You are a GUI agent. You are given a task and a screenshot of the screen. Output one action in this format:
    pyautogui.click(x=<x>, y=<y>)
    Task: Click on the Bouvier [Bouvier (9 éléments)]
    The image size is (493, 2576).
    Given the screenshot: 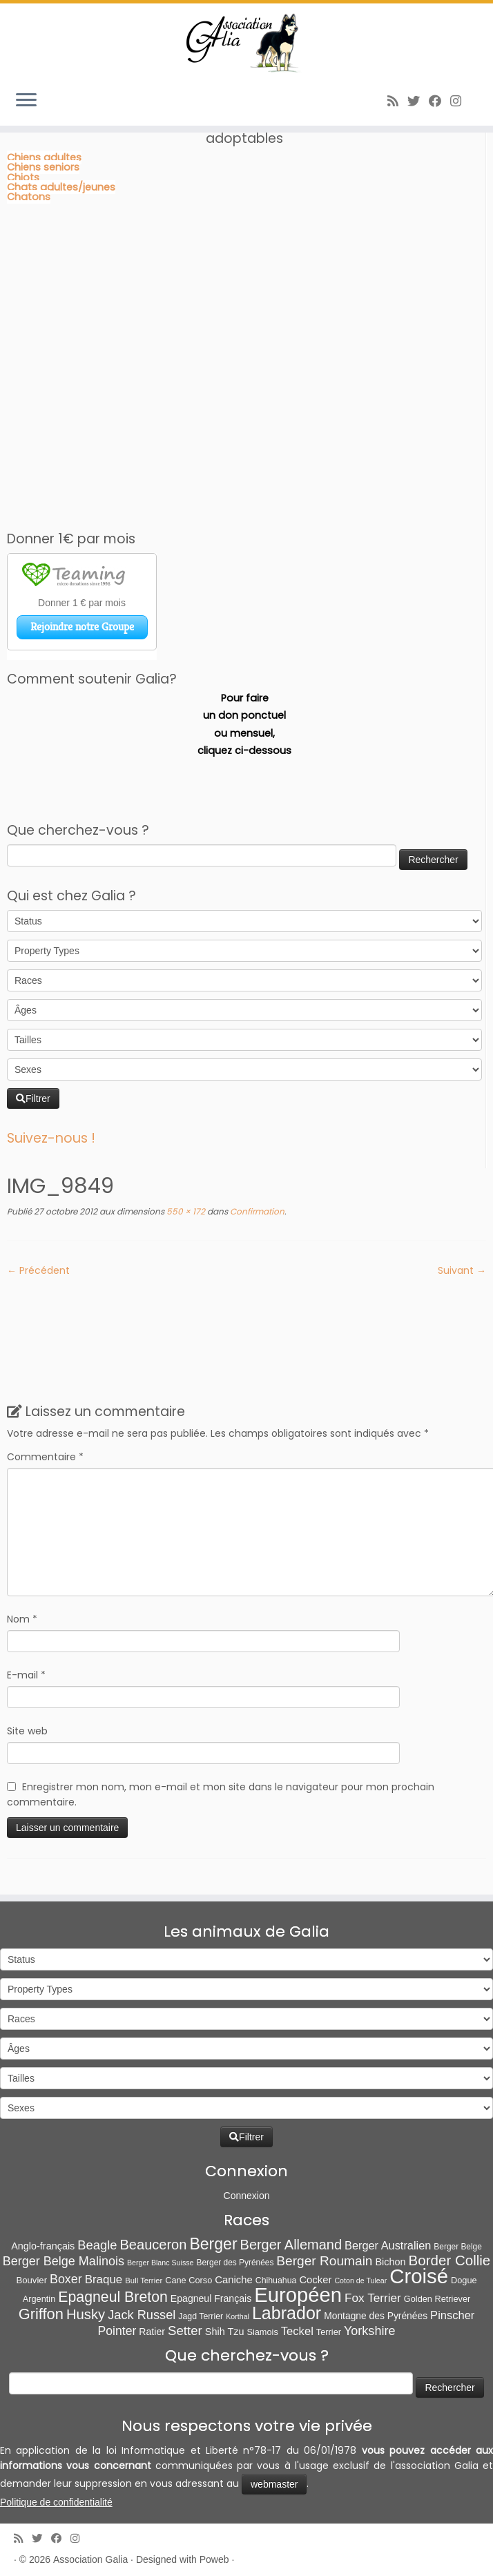 What is the action you would take?
    pyautogui.click(x=31, y=2280)
    